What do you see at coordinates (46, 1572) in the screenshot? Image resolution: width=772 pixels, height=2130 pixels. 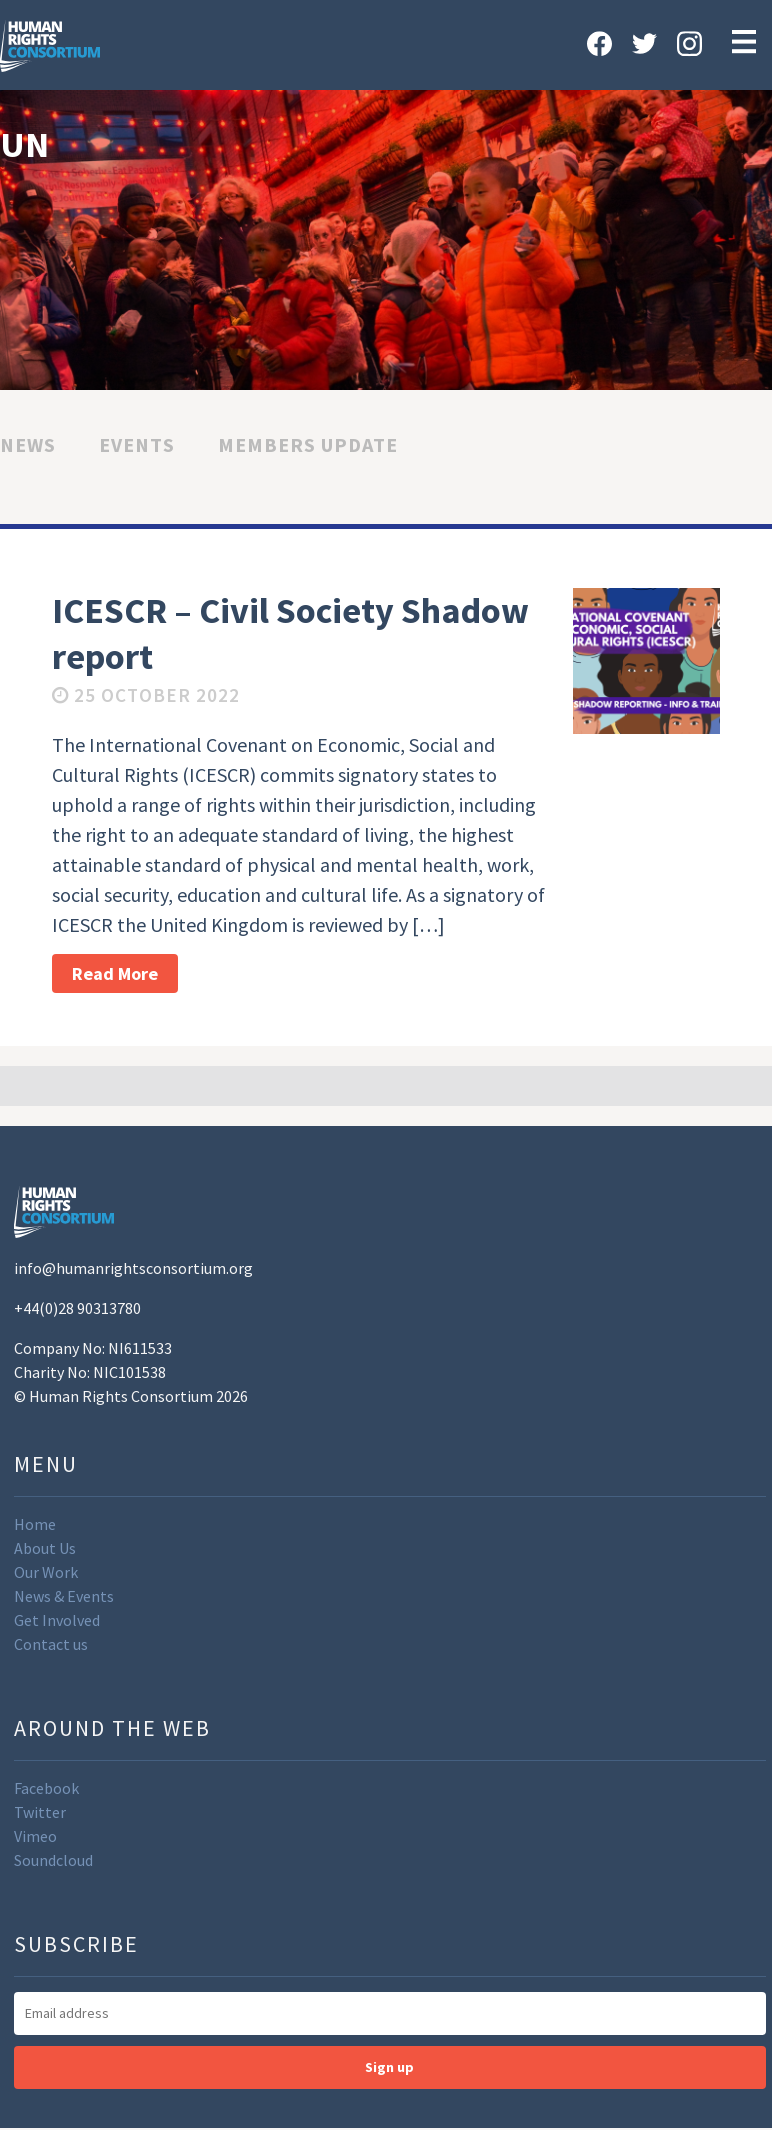 I see `Our Work` at bounding box center [46, 1572].